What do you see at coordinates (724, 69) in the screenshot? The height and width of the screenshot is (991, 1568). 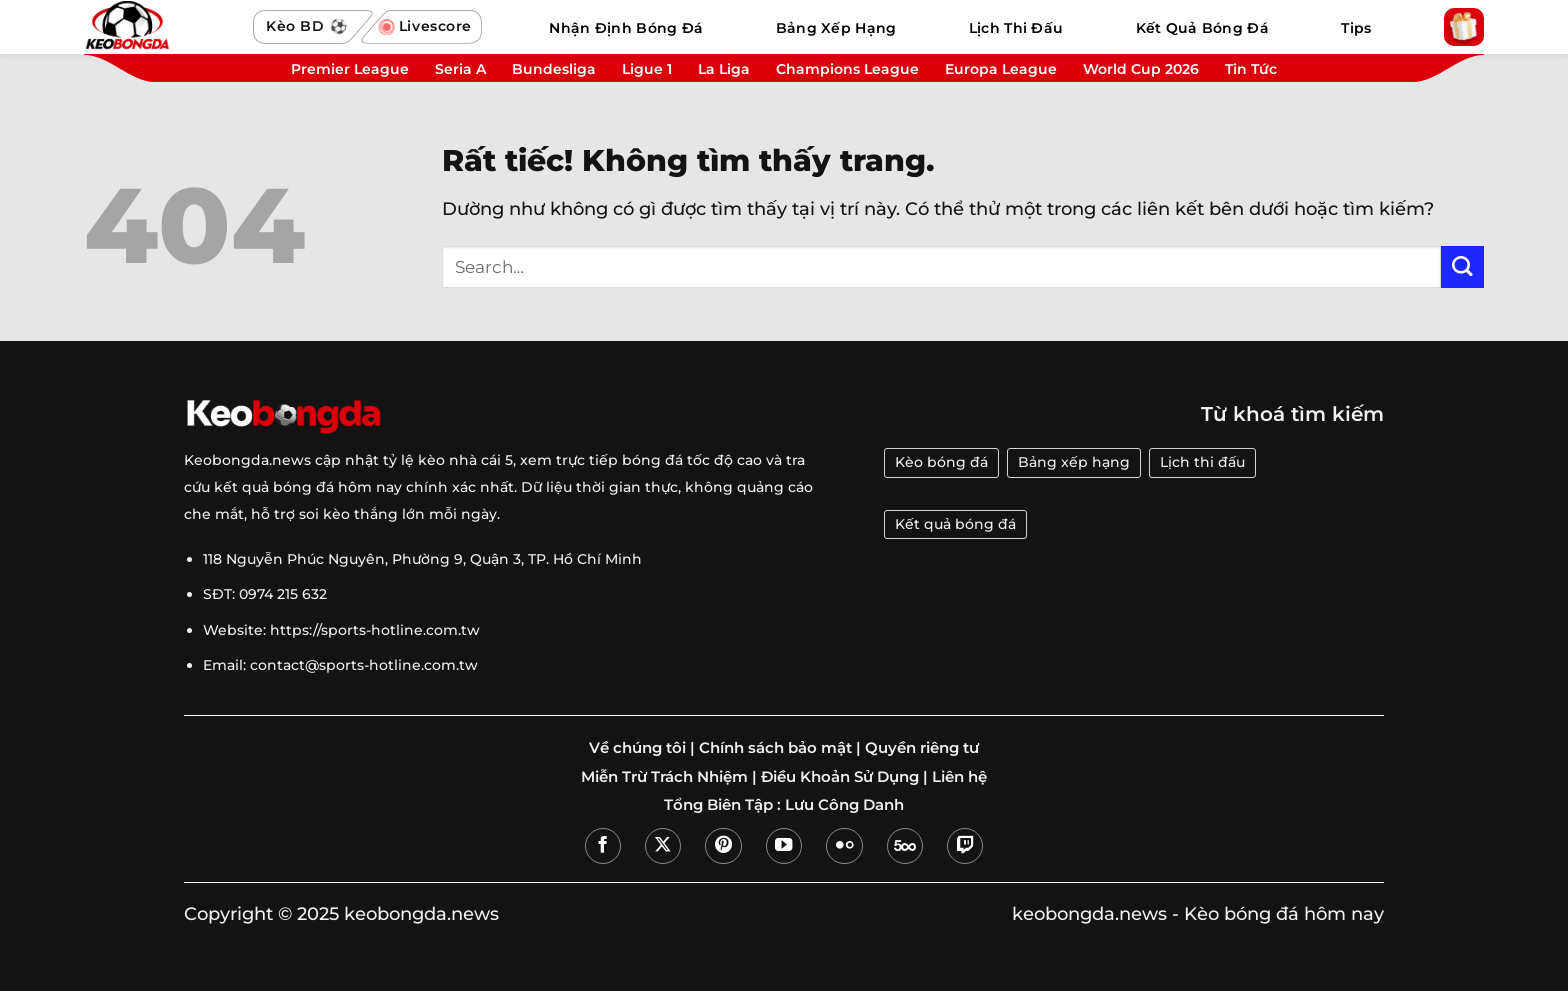 I see `La Liga` at bounding box center [724, 69].